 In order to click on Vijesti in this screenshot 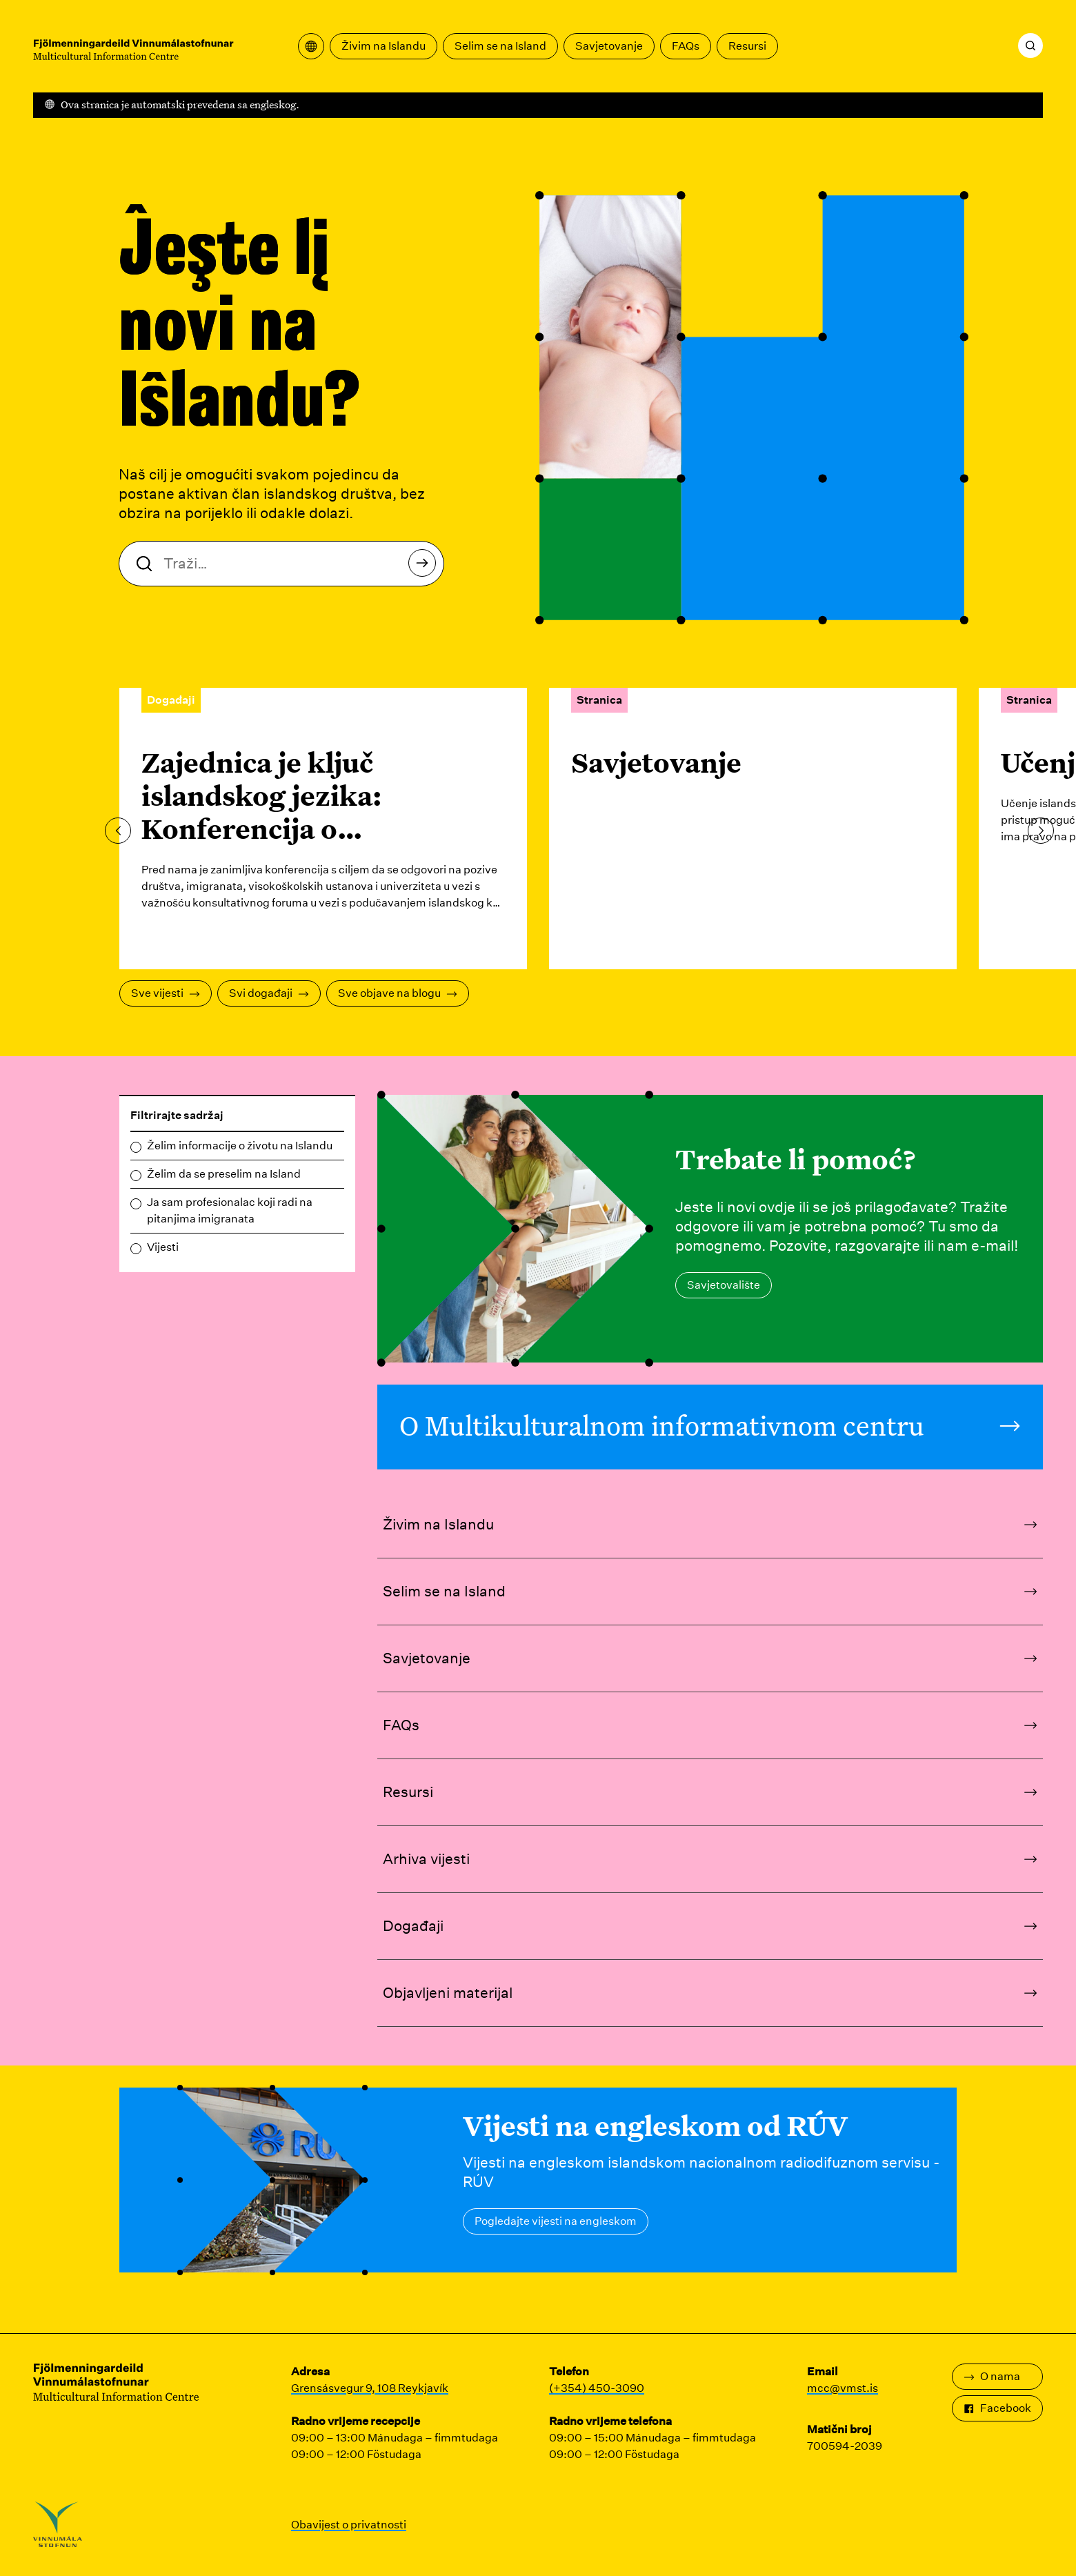, I will do `click(163, 1247)`.